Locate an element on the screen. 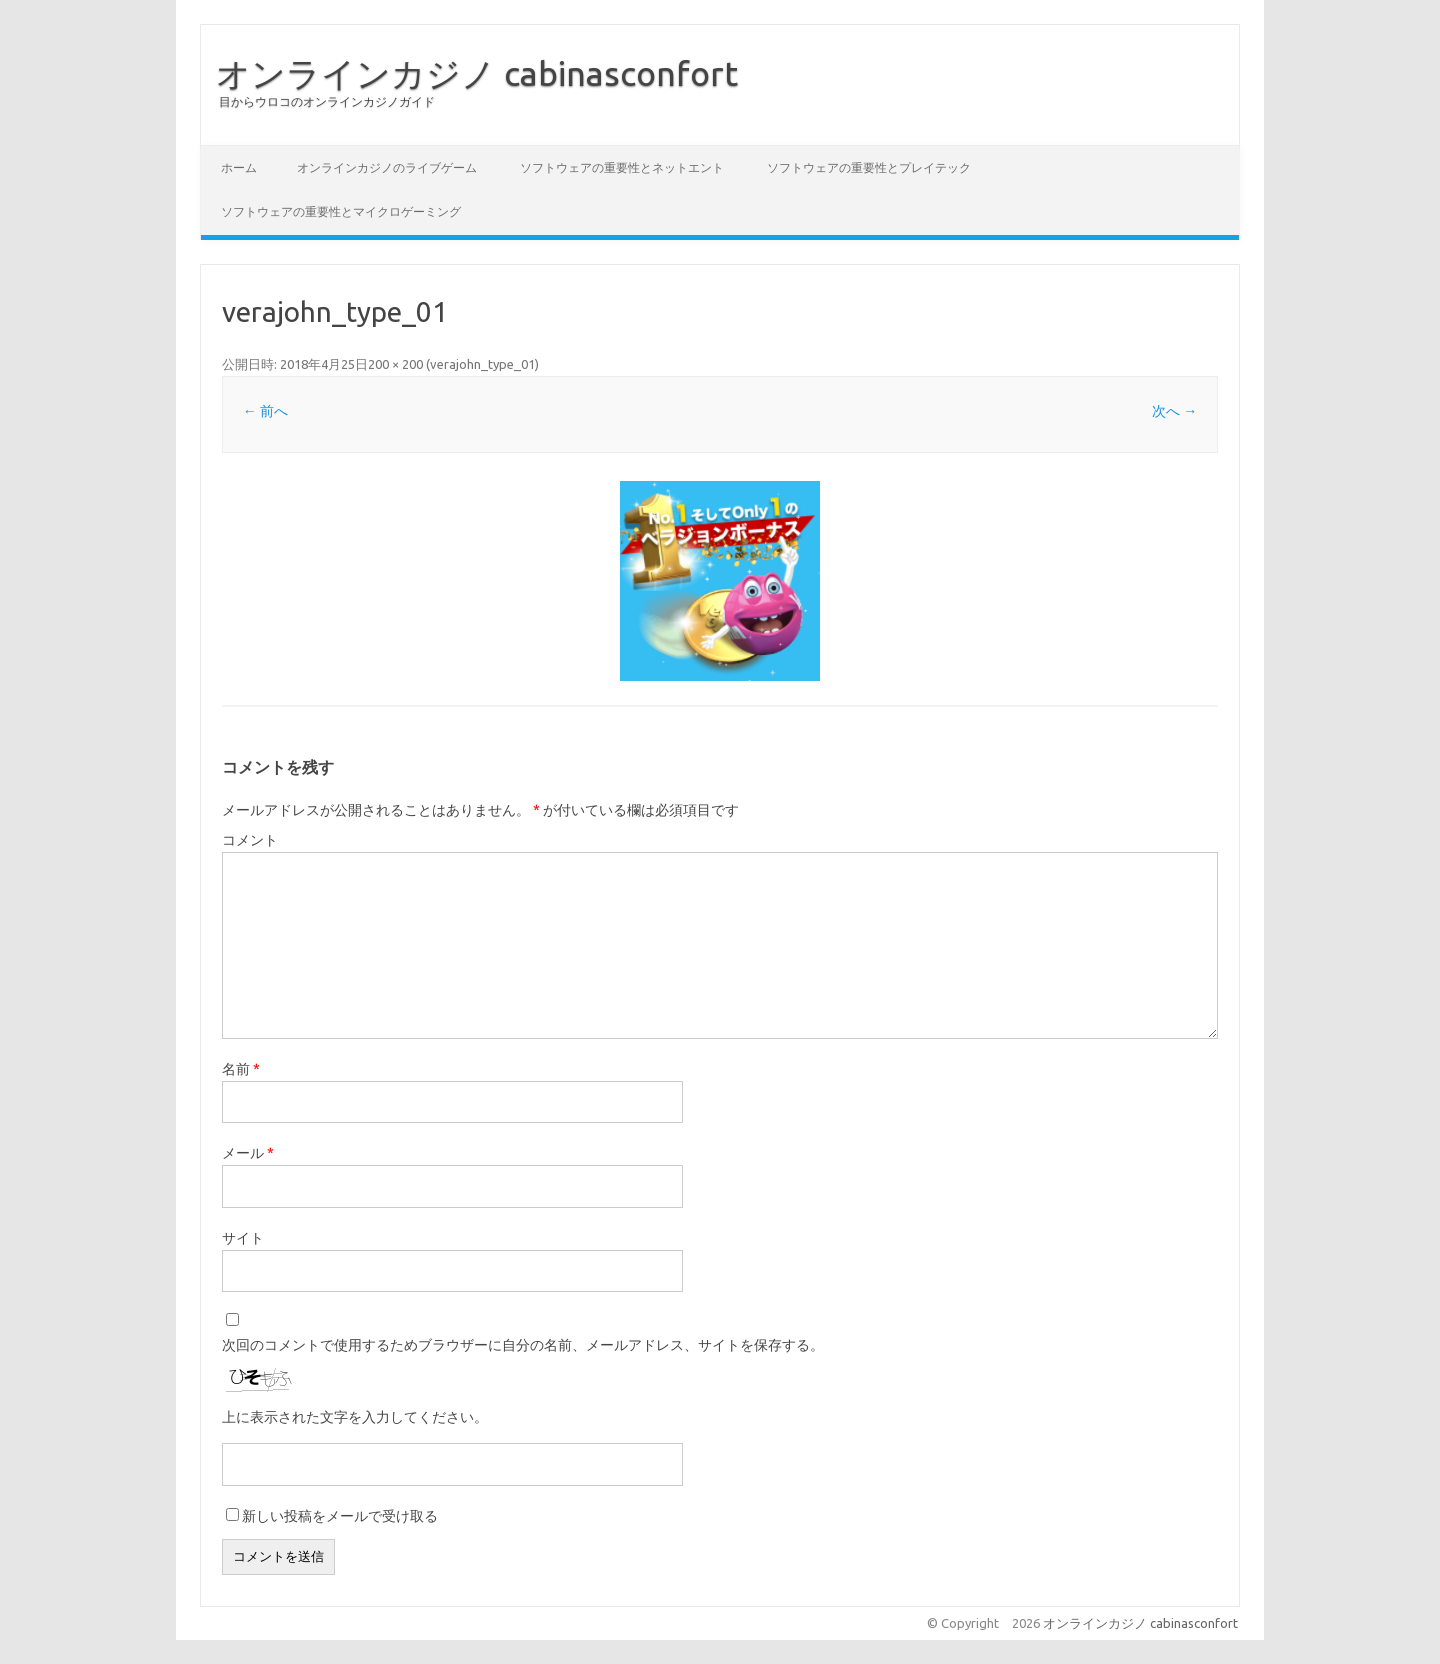 The height and width of the screenshot is (1664, 1440). 名前 is located at coordinates (241, 1069).